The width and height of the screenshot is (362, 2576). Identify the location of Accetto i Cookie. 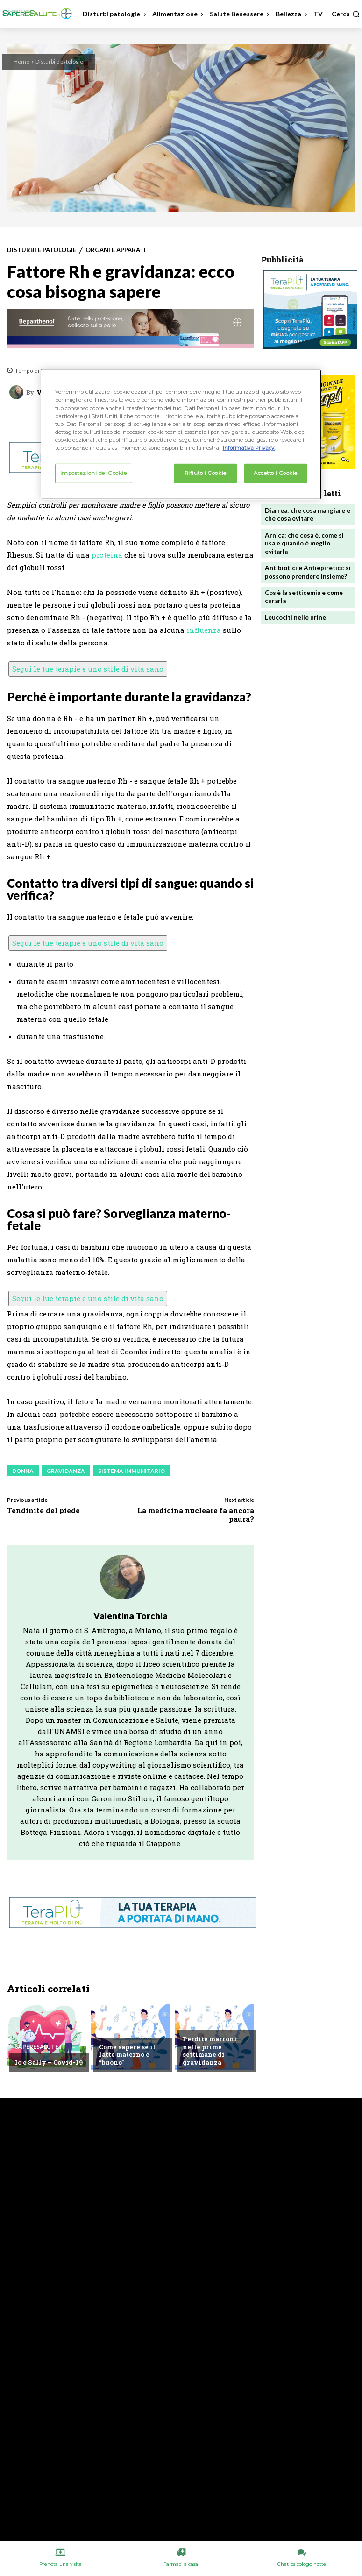
(276, 473).